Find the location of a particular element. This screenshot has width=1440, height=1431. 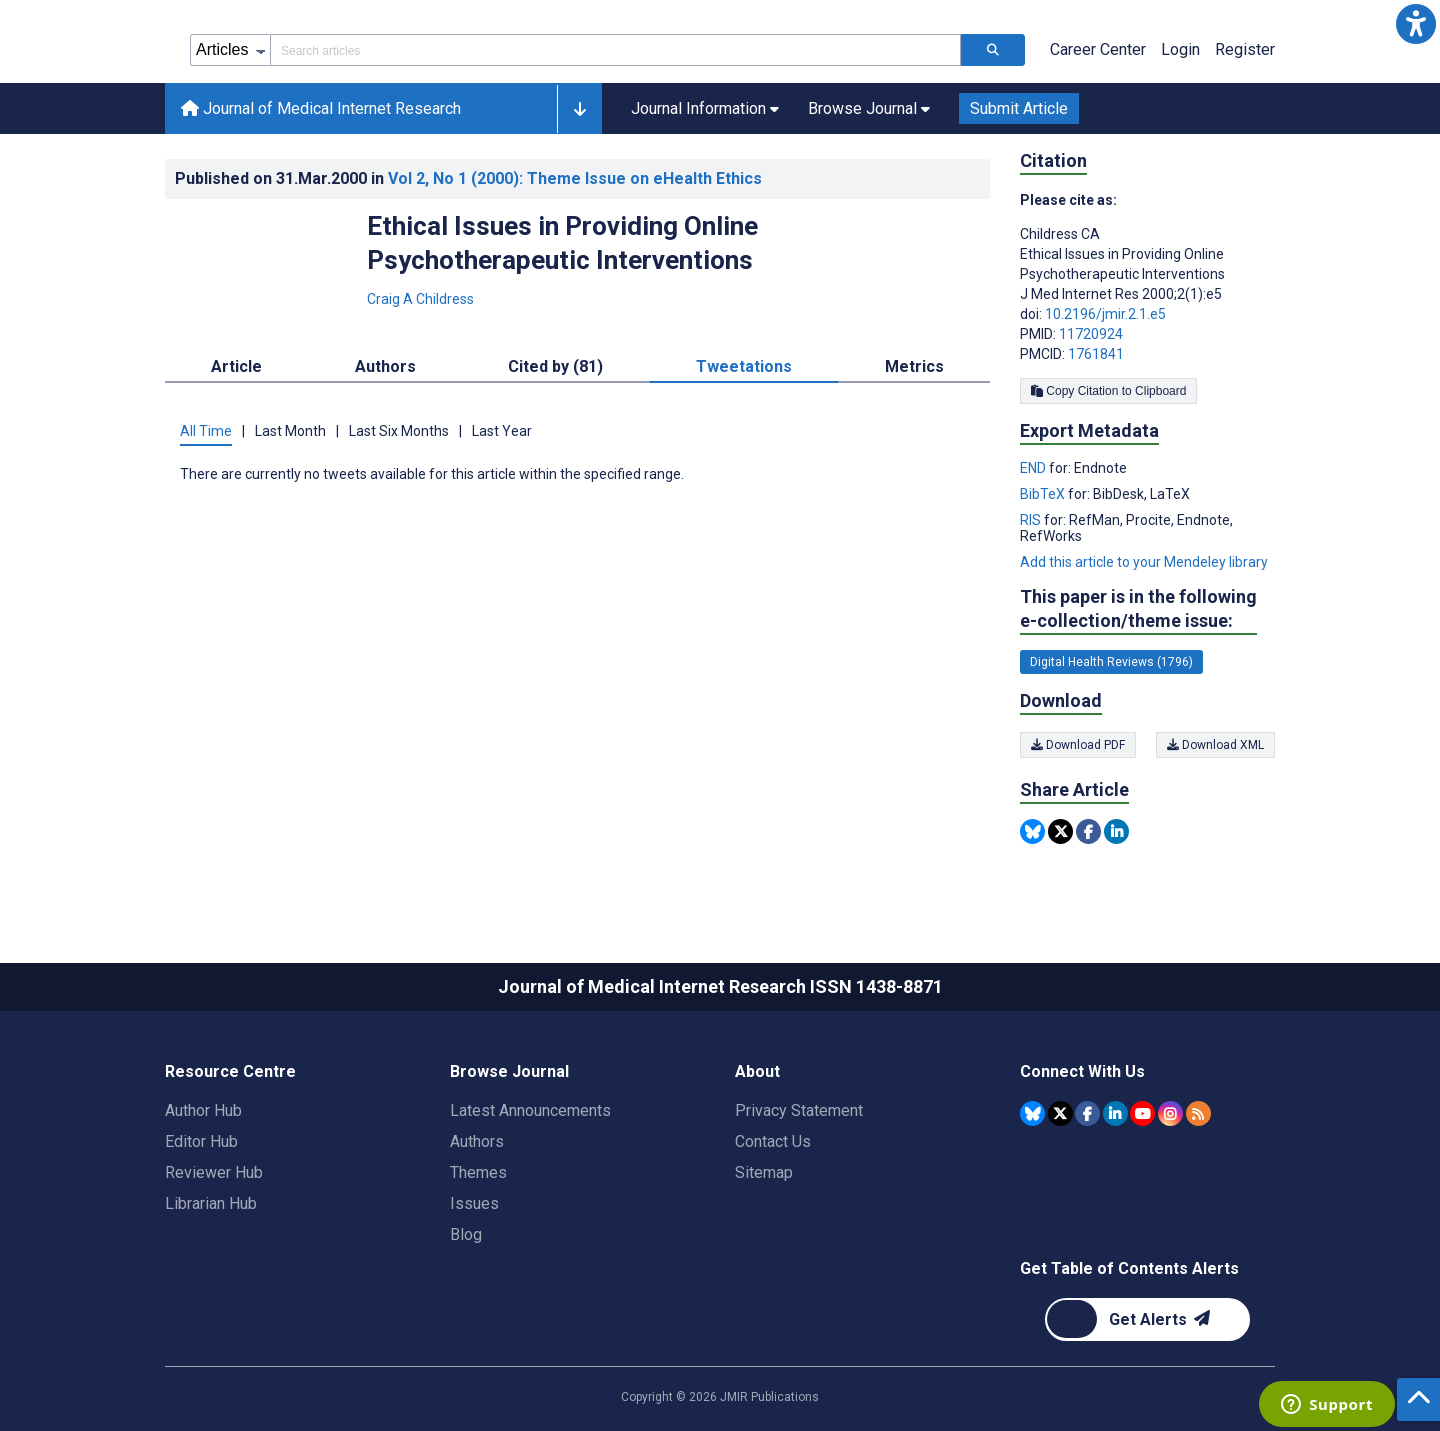

[JMIR Publications Bluesky account] is located at coordinates (1032, 1113).